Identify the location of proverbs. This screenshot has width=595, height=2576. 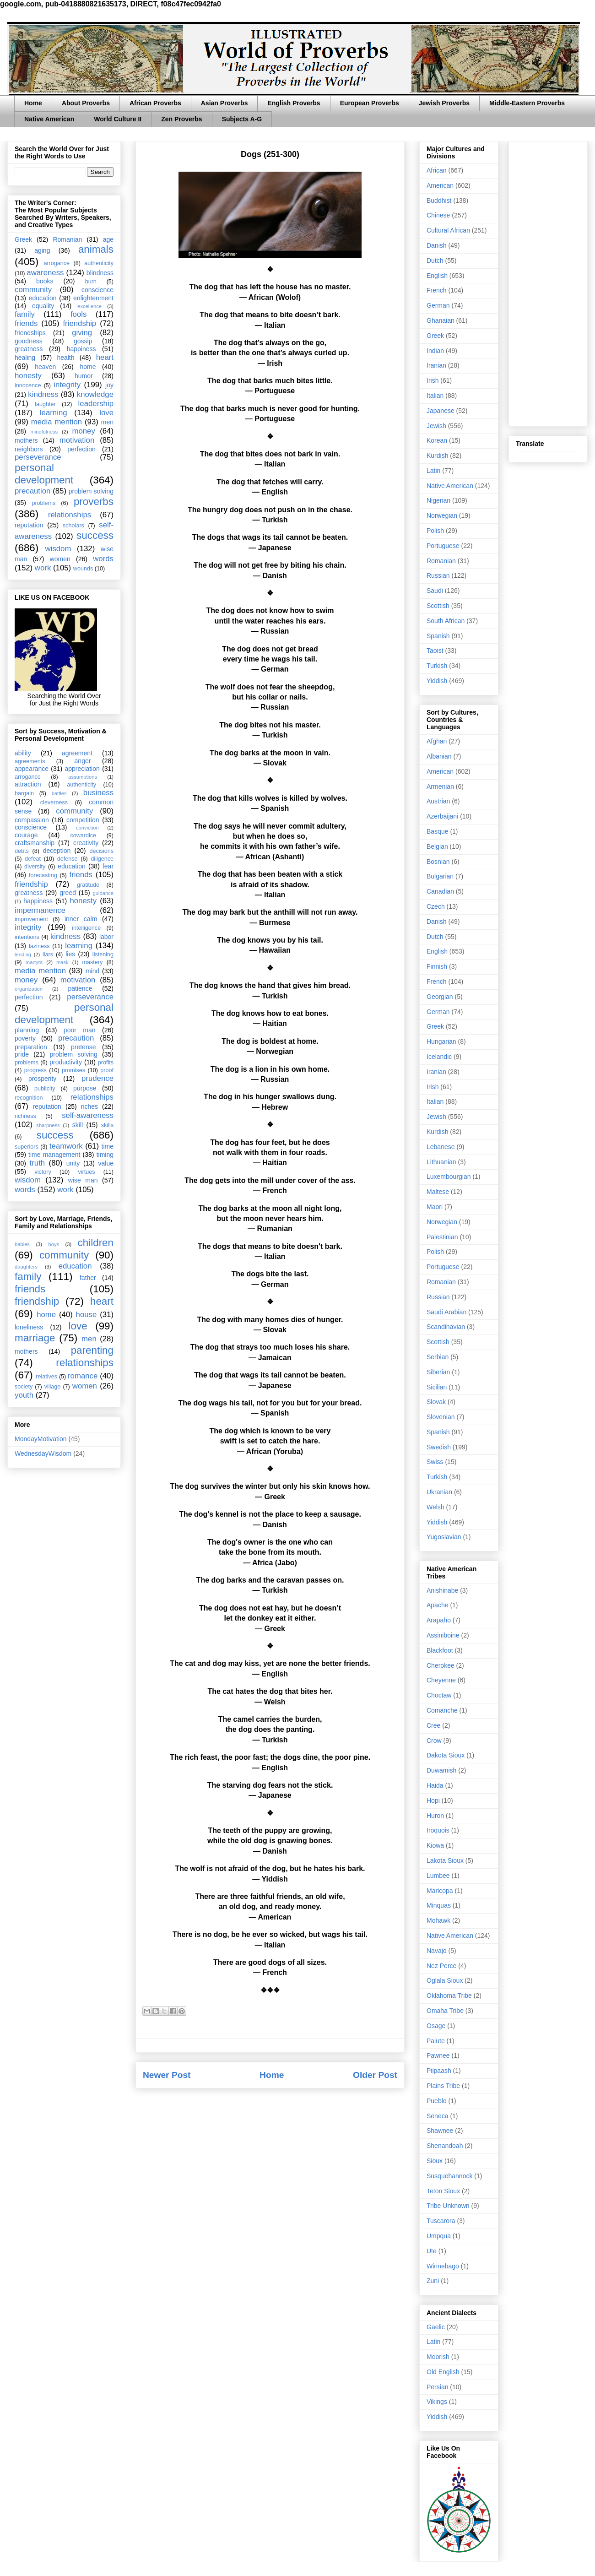
(94, 501).